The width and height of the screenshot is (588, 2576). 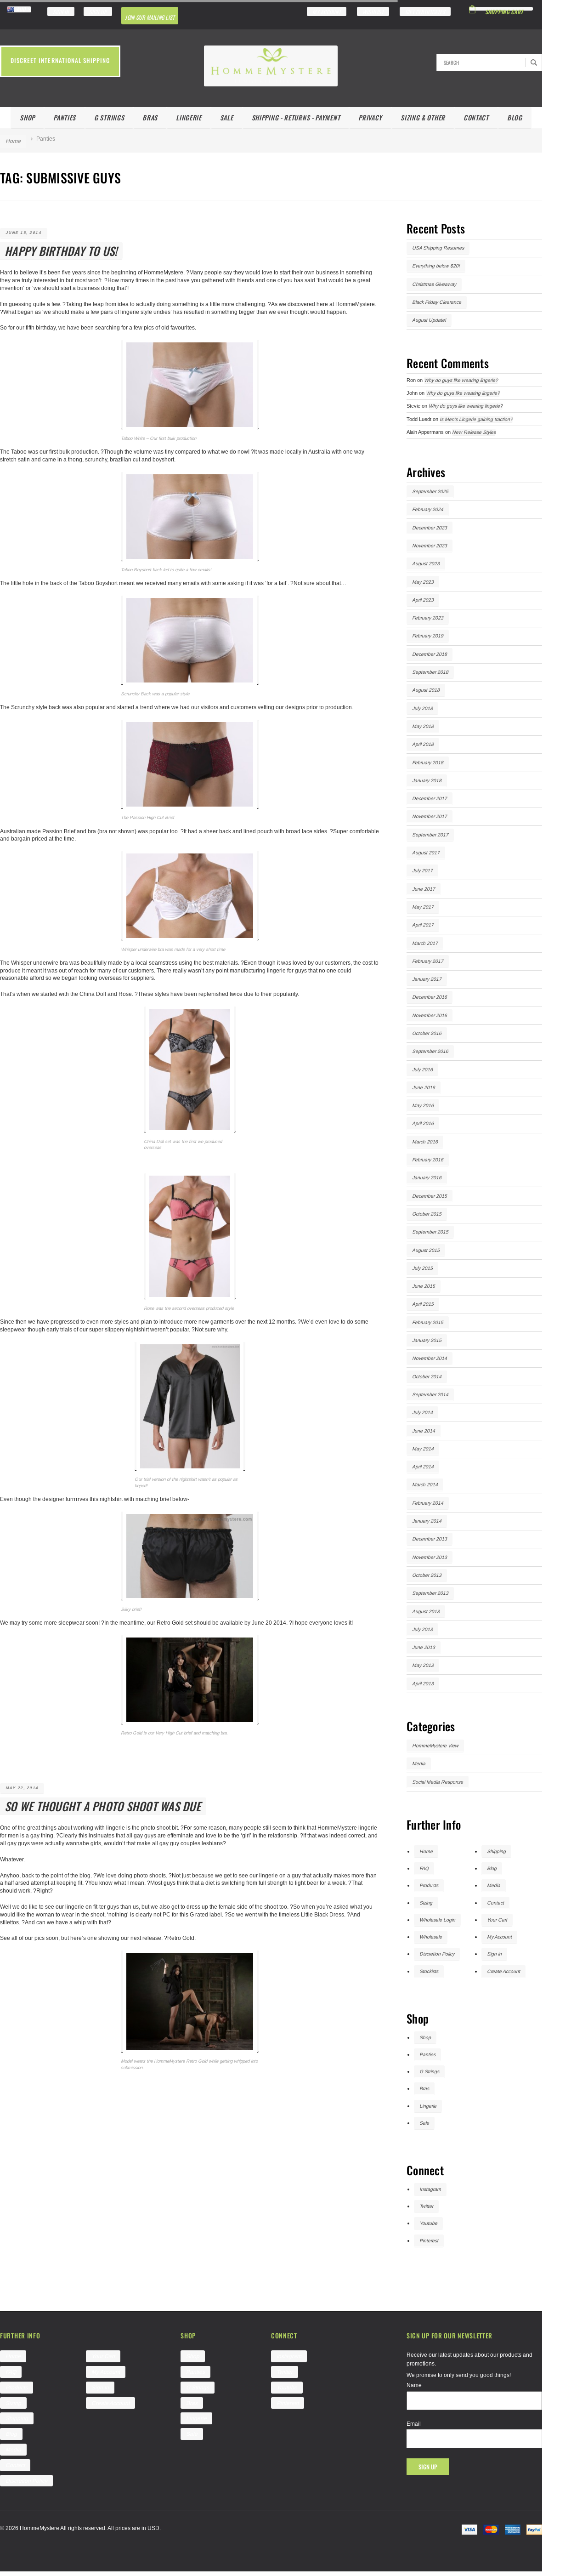 I want to click on July 2014, so click(x=422, y=1412).